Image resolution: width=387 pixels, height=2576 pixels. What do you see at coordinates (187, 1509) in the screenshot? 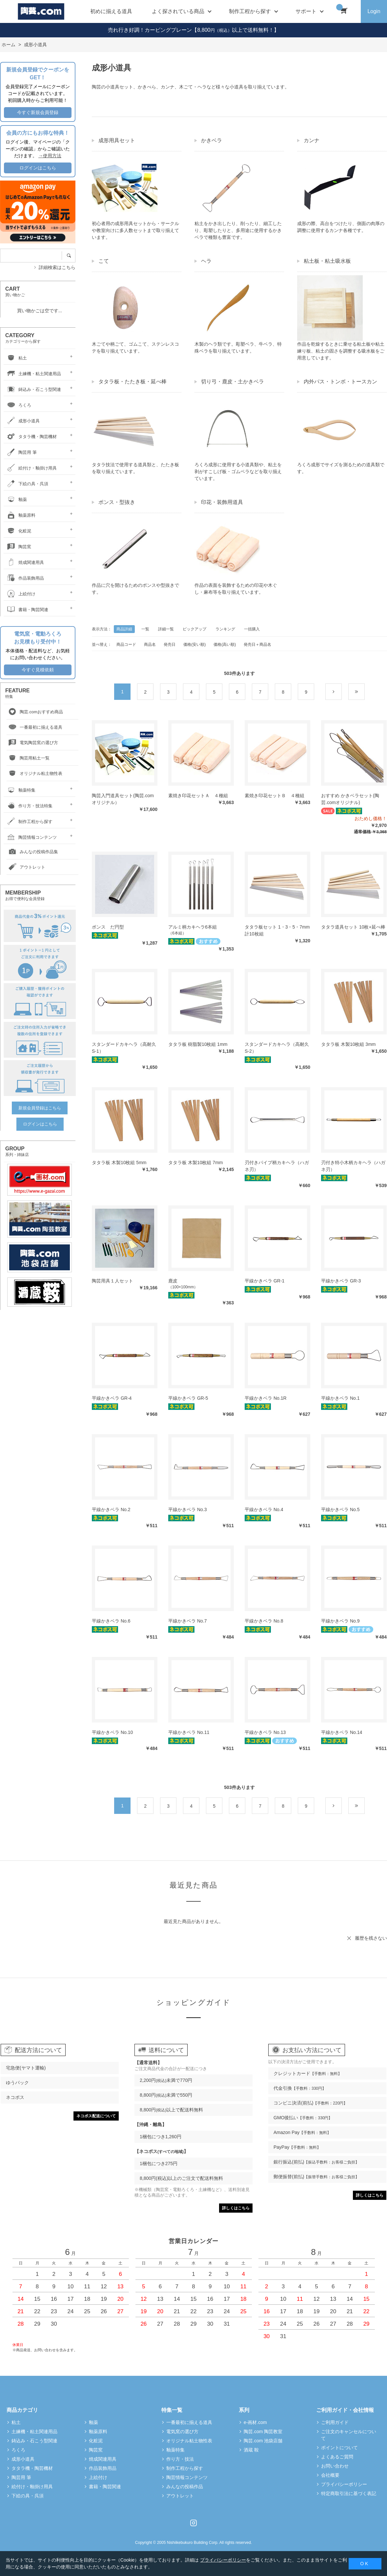
I see `平線かきベラ No.3` at bounding box center [187, 1509].